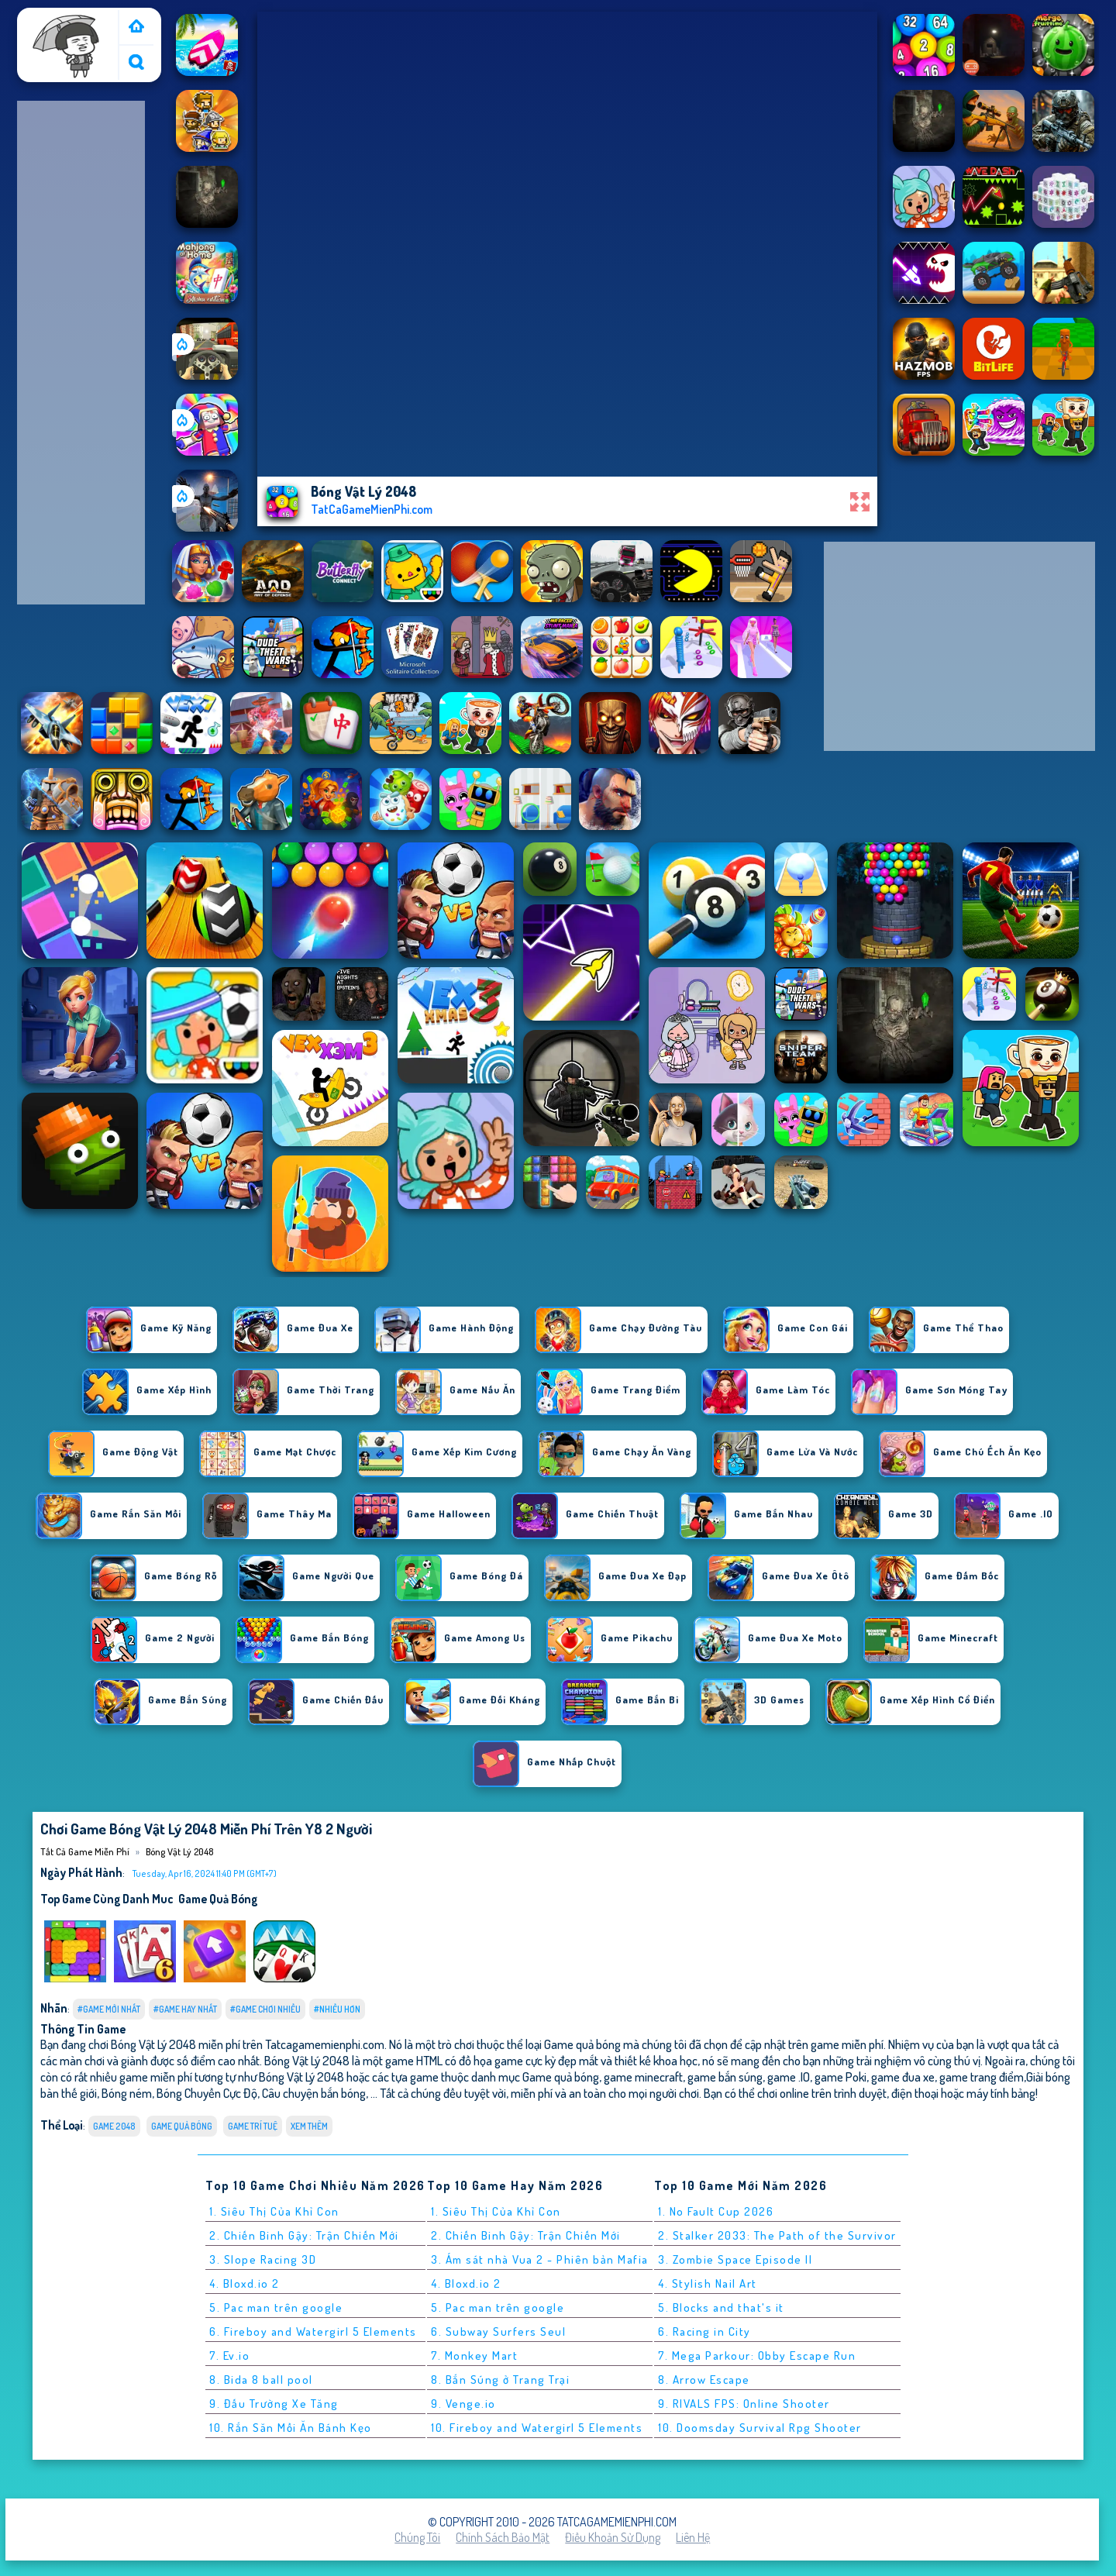  What do you see at coordinates (744, 2403) in the screenshot?
I see `9. RIVALS FPS: Online Shooter` at bounding box center [744, 2403].